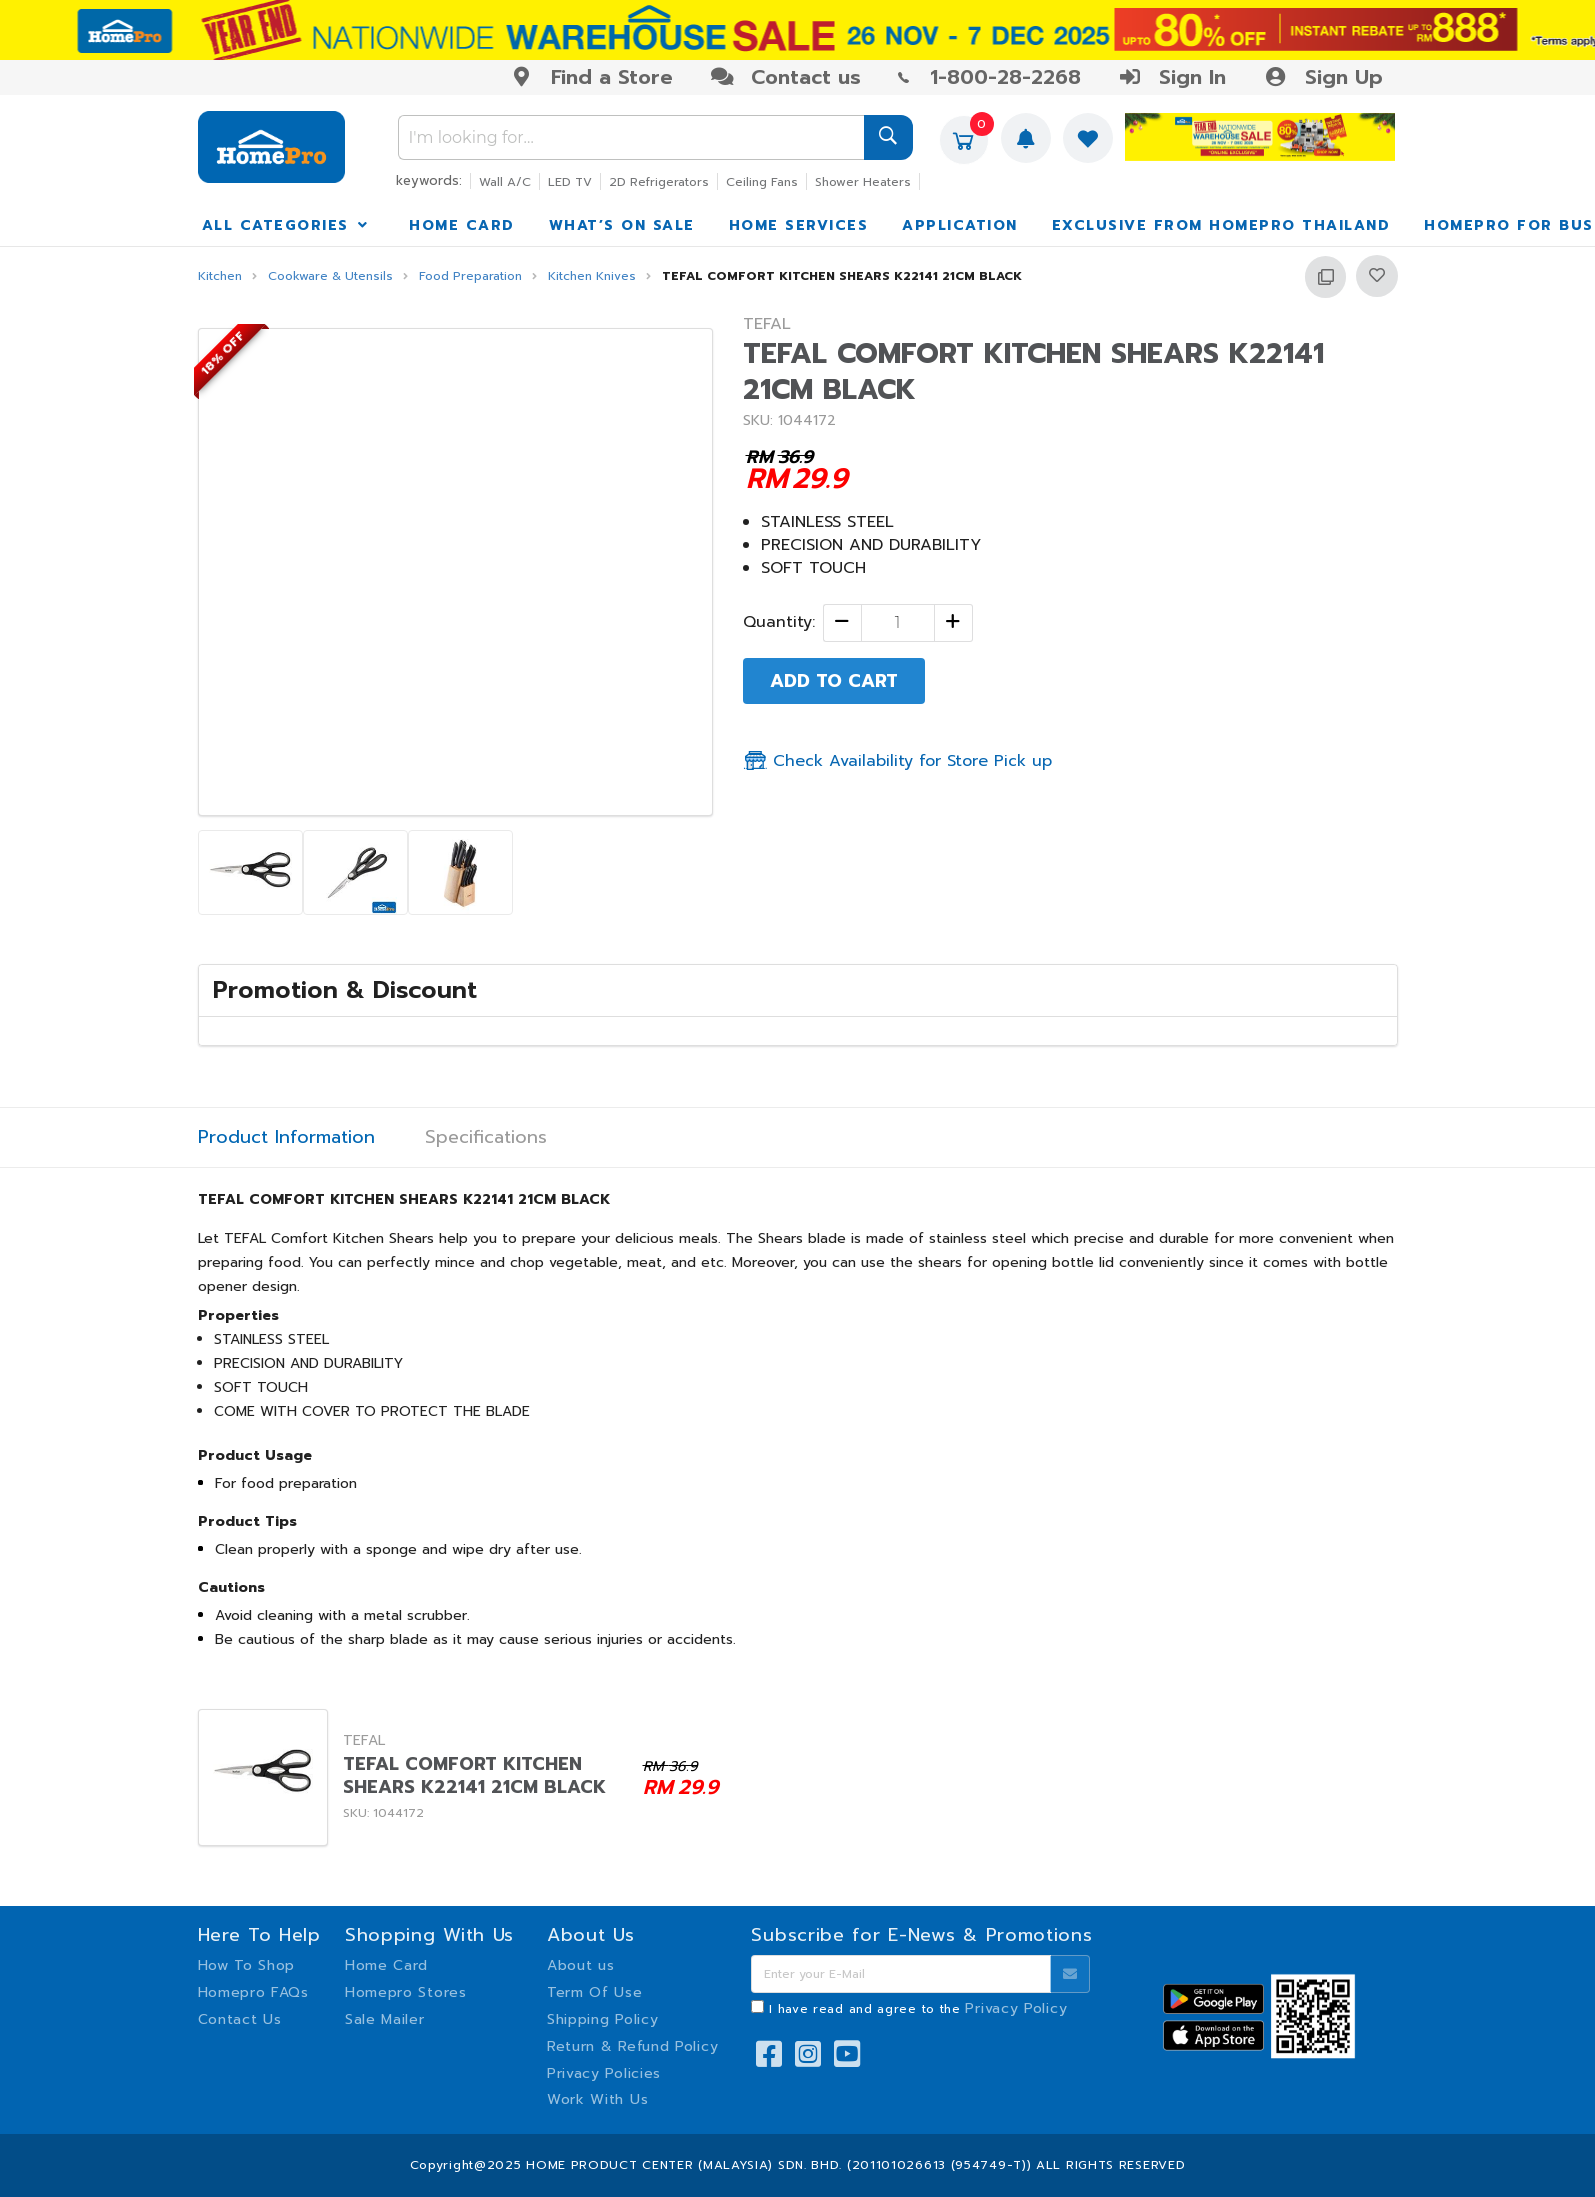 The image size is (1595, 2197). I want to click on Return & Refund Policy, so click(632, 2046).